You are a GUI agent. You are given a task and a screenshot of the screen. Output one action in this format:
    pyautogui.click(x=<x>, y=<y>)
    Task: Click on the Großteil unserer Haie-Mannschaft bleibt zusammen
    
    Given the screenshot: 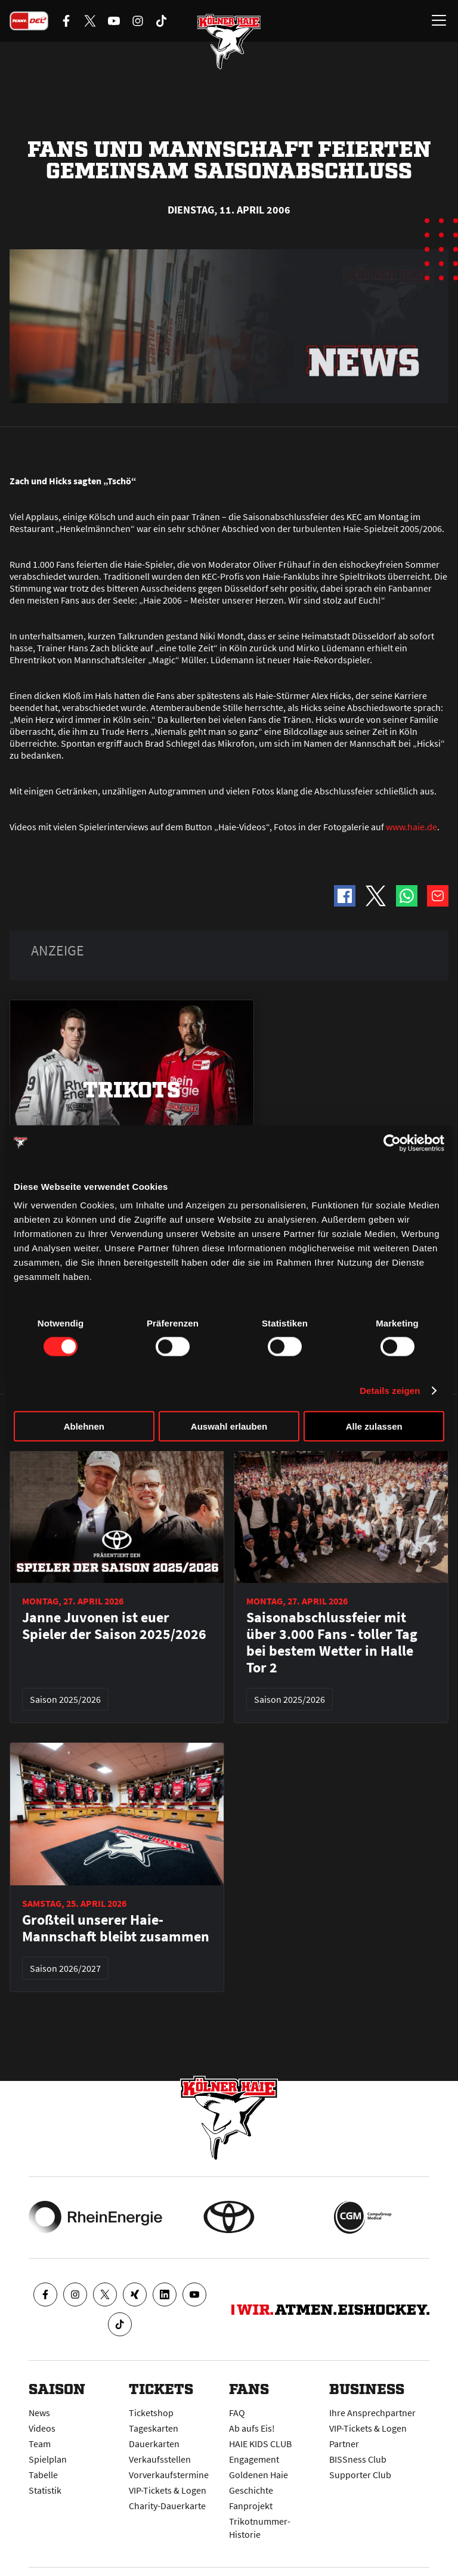 What is the action you would take?
    pyautogui.click(x=115, y=1928)
    